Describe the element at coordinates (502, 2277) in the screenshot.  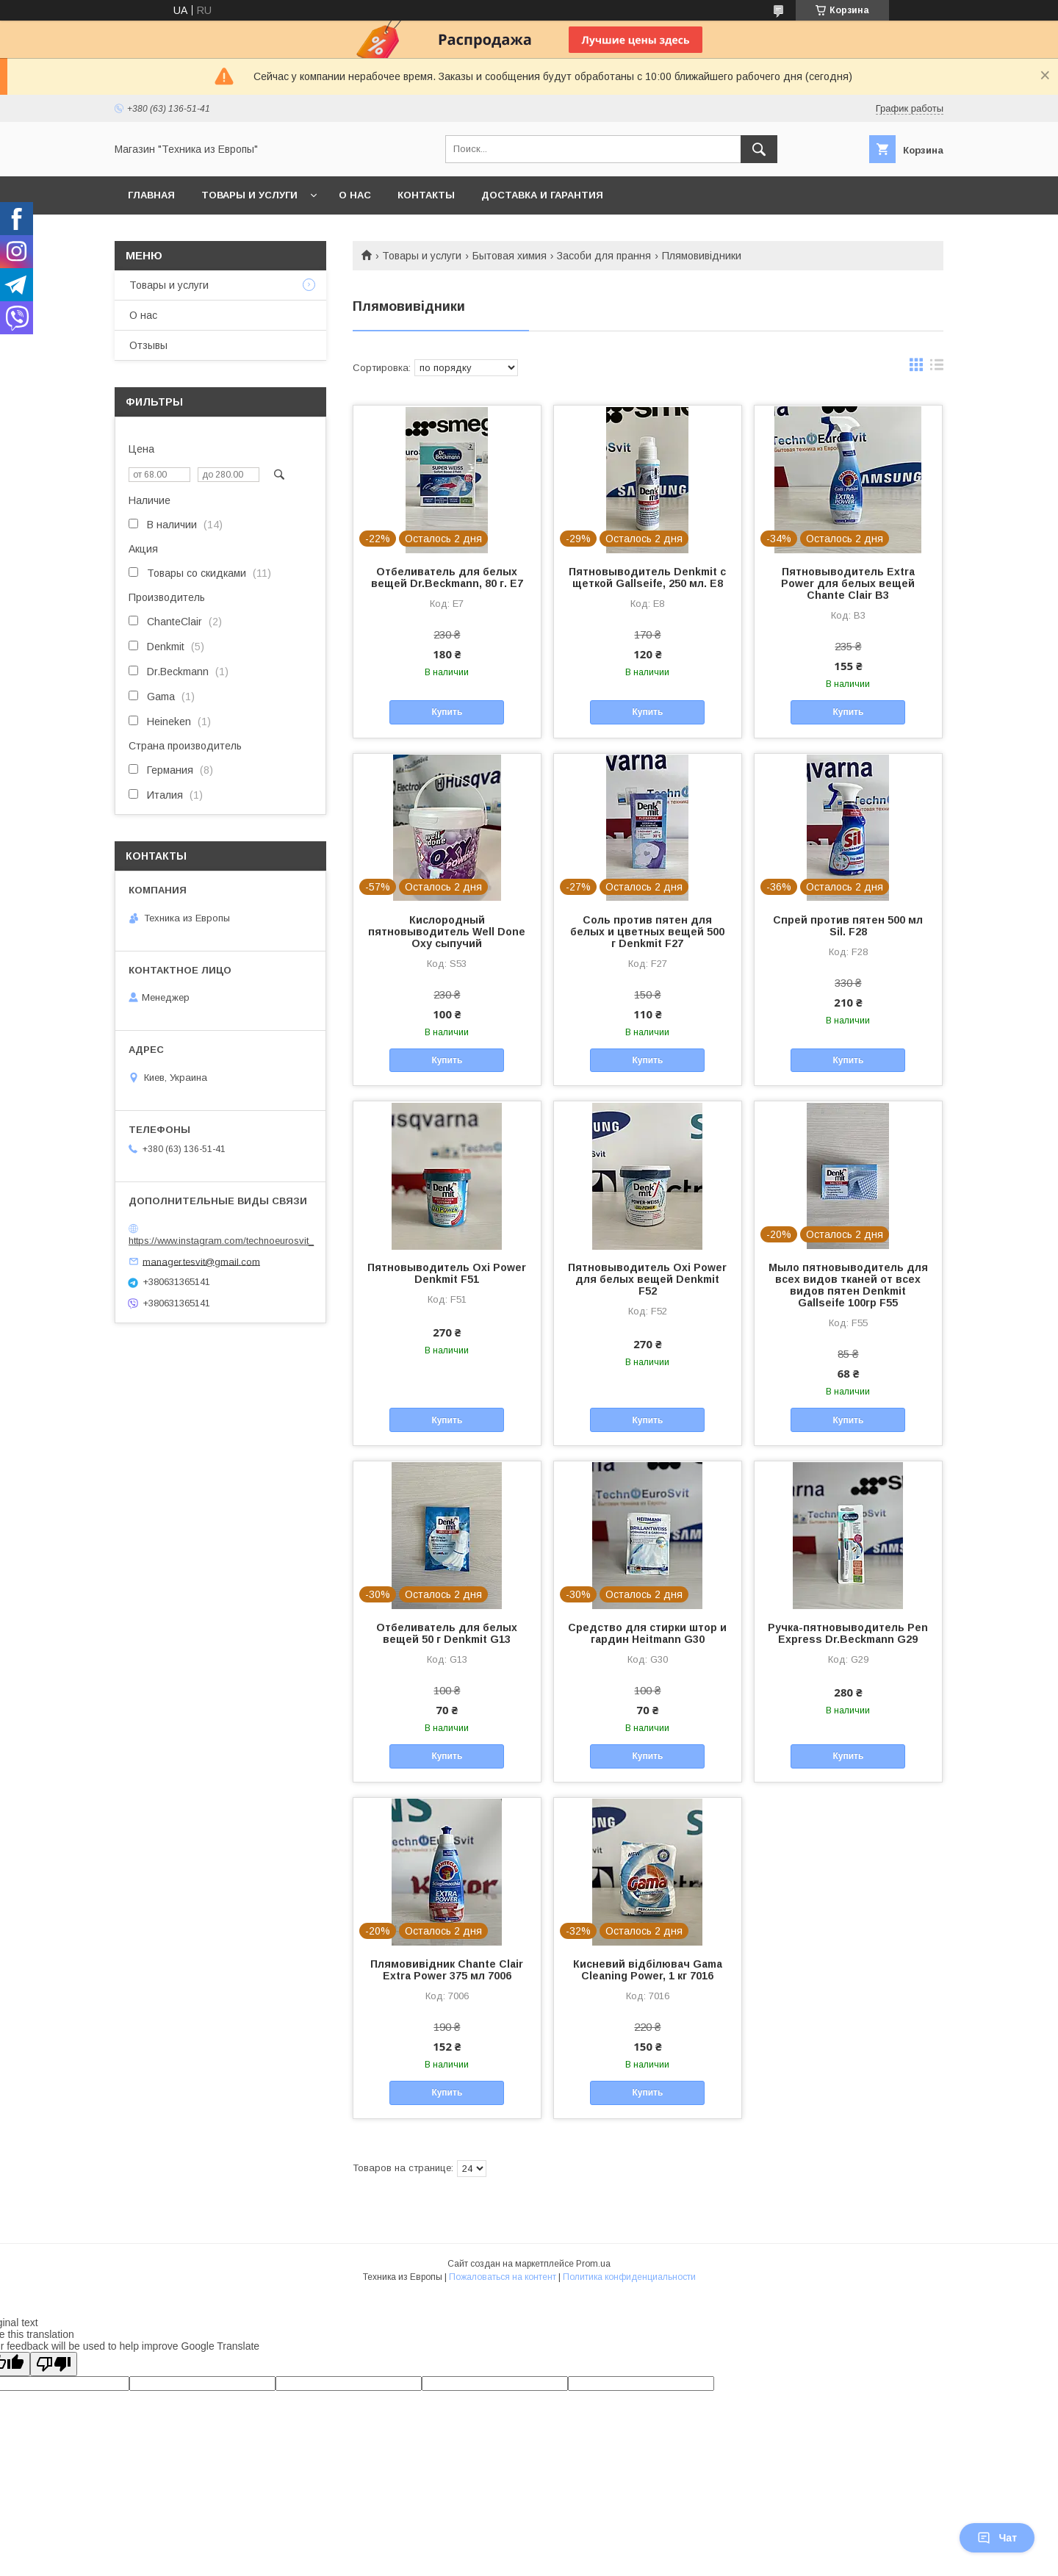
I see `Пожаловаться на контент` at that location.